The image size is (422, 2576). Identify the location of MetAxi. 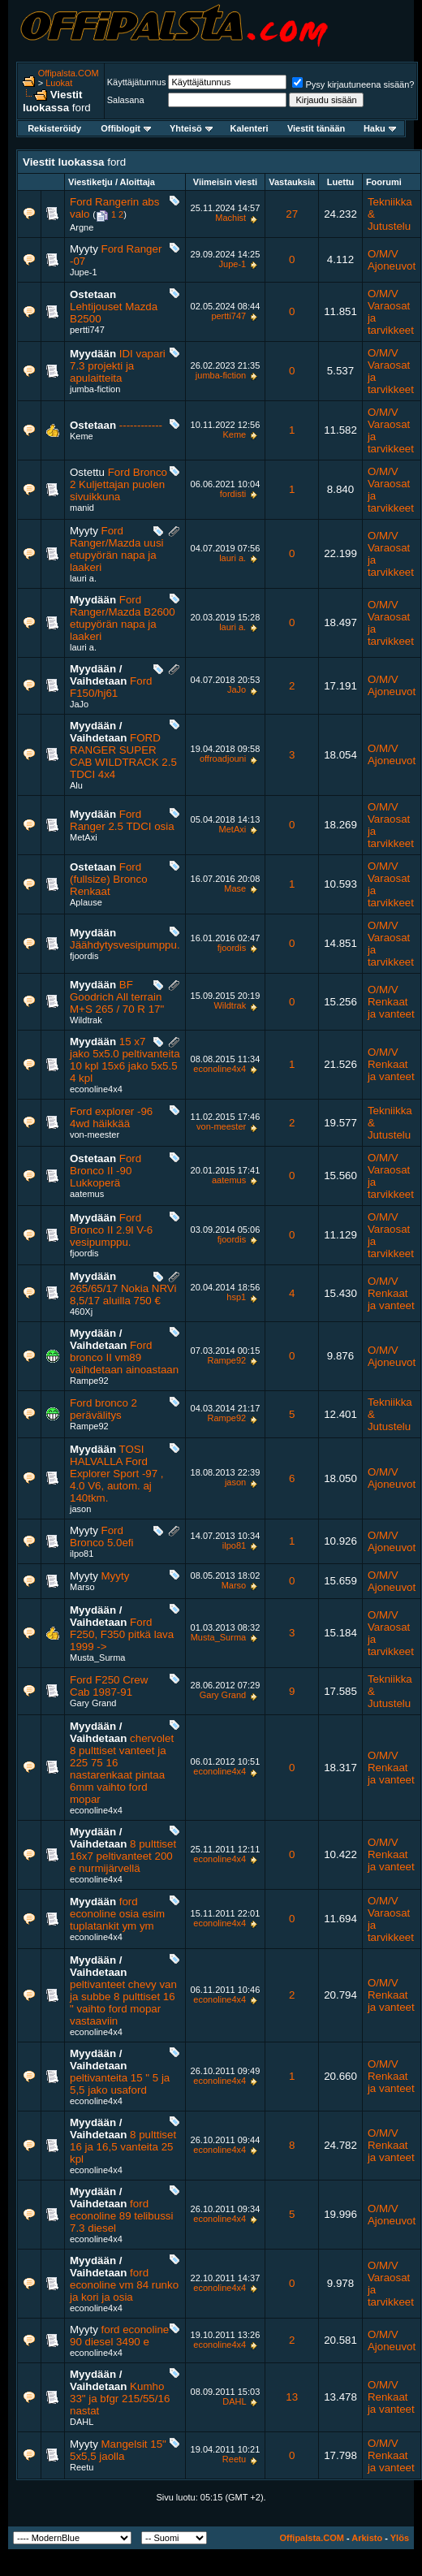
(83, 837).